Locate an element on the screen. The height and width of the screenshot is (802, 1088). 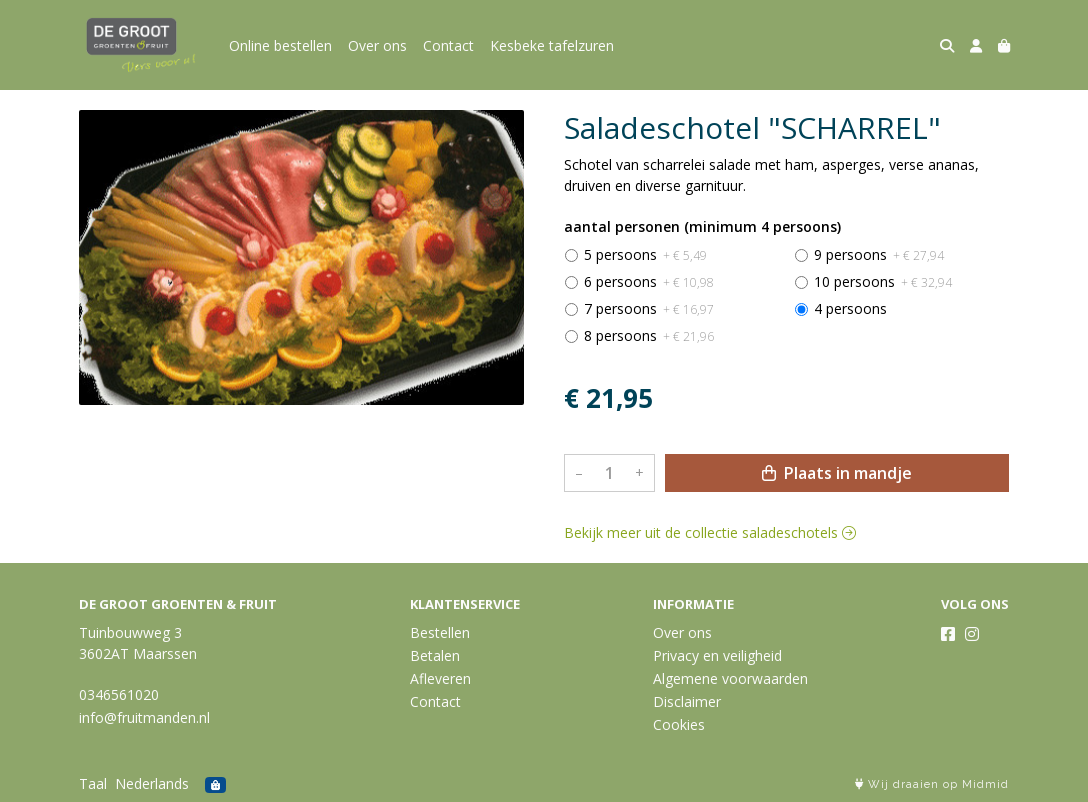
6 persoons is located at coordinates (649, 281).